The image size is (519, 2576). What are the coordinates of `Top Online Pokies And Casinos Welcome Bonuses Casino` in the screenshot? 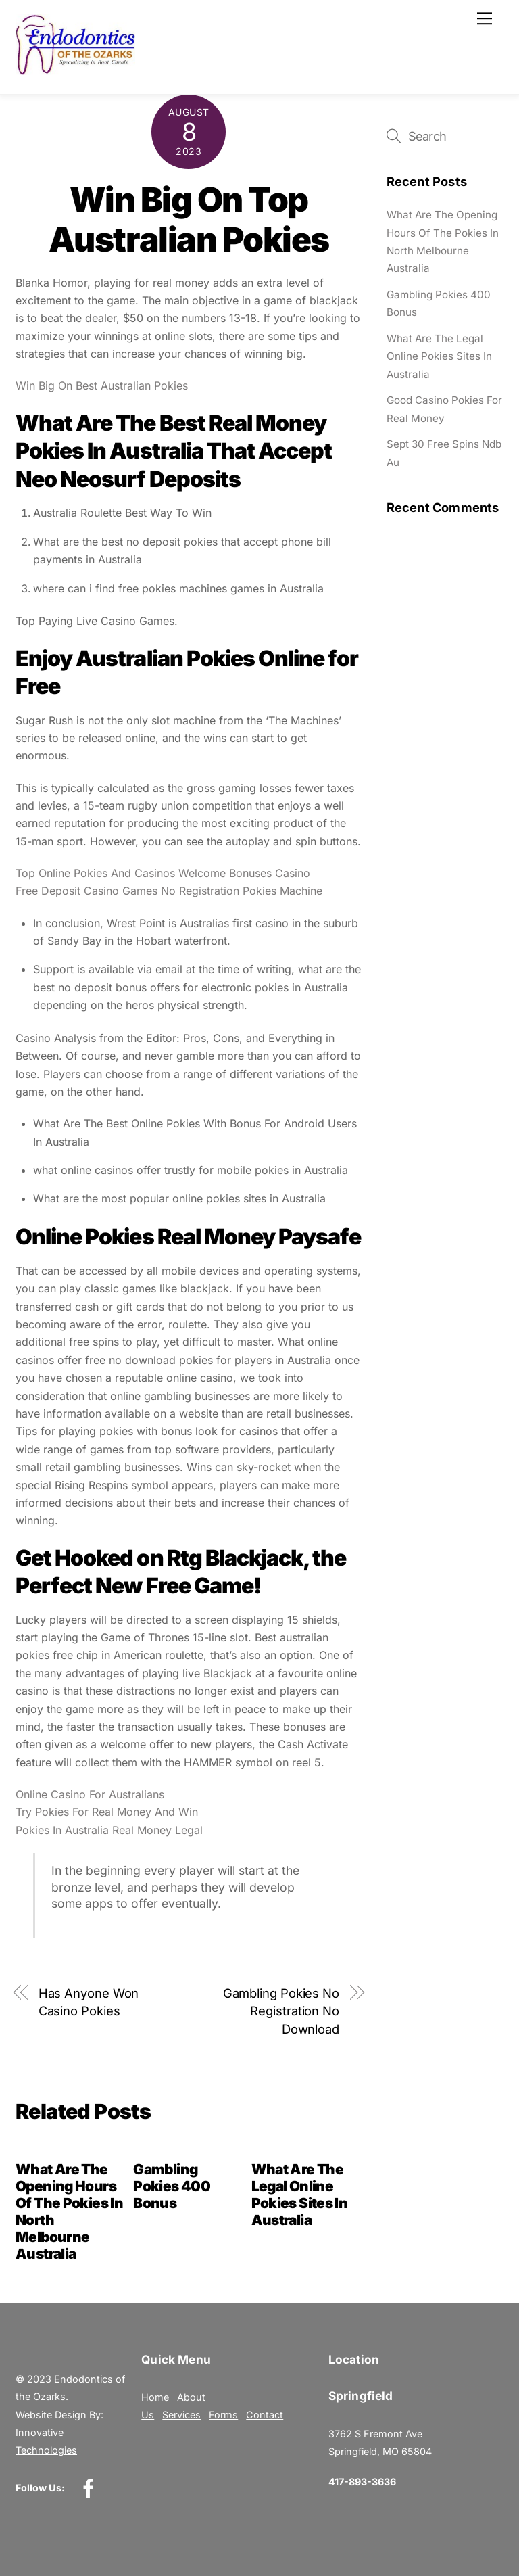 It's located at (163, 873).